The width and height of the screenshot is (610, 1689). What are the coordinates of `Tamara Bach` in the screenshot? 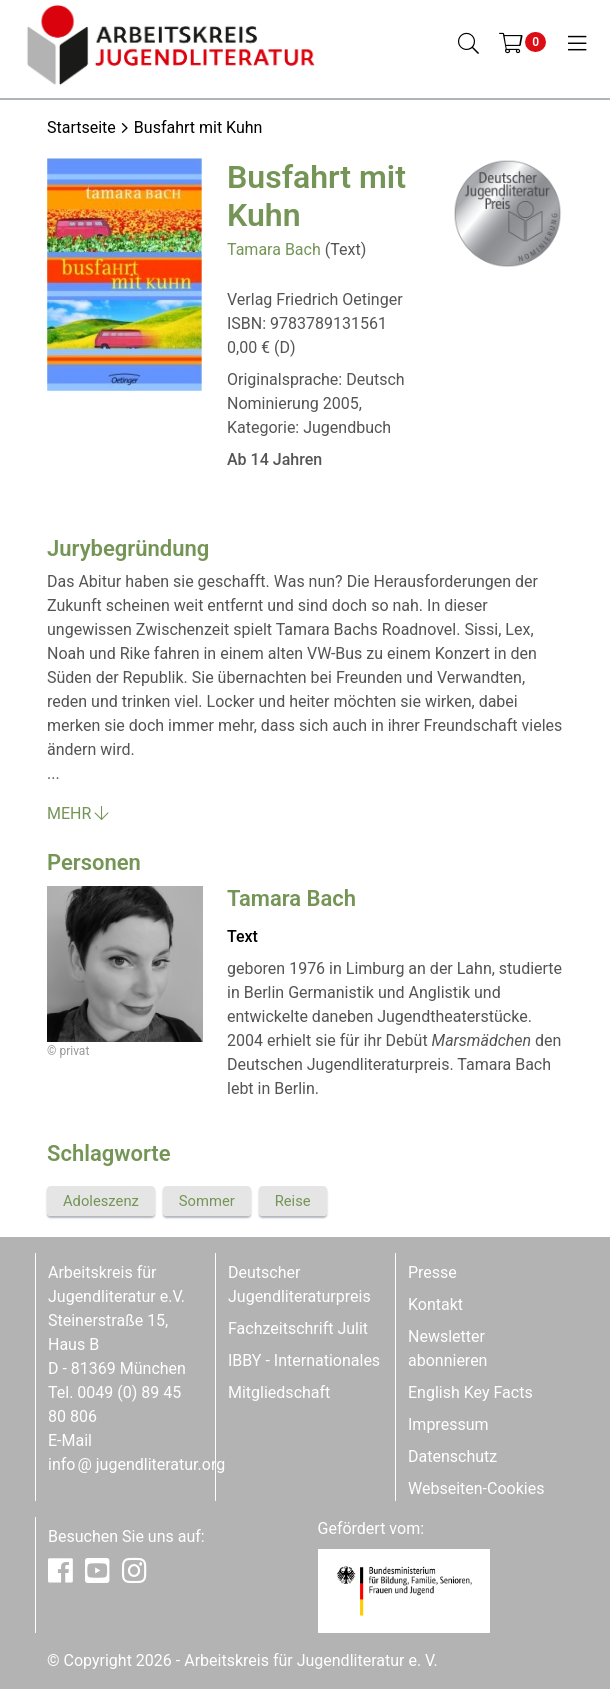 It's located at (274, 249).